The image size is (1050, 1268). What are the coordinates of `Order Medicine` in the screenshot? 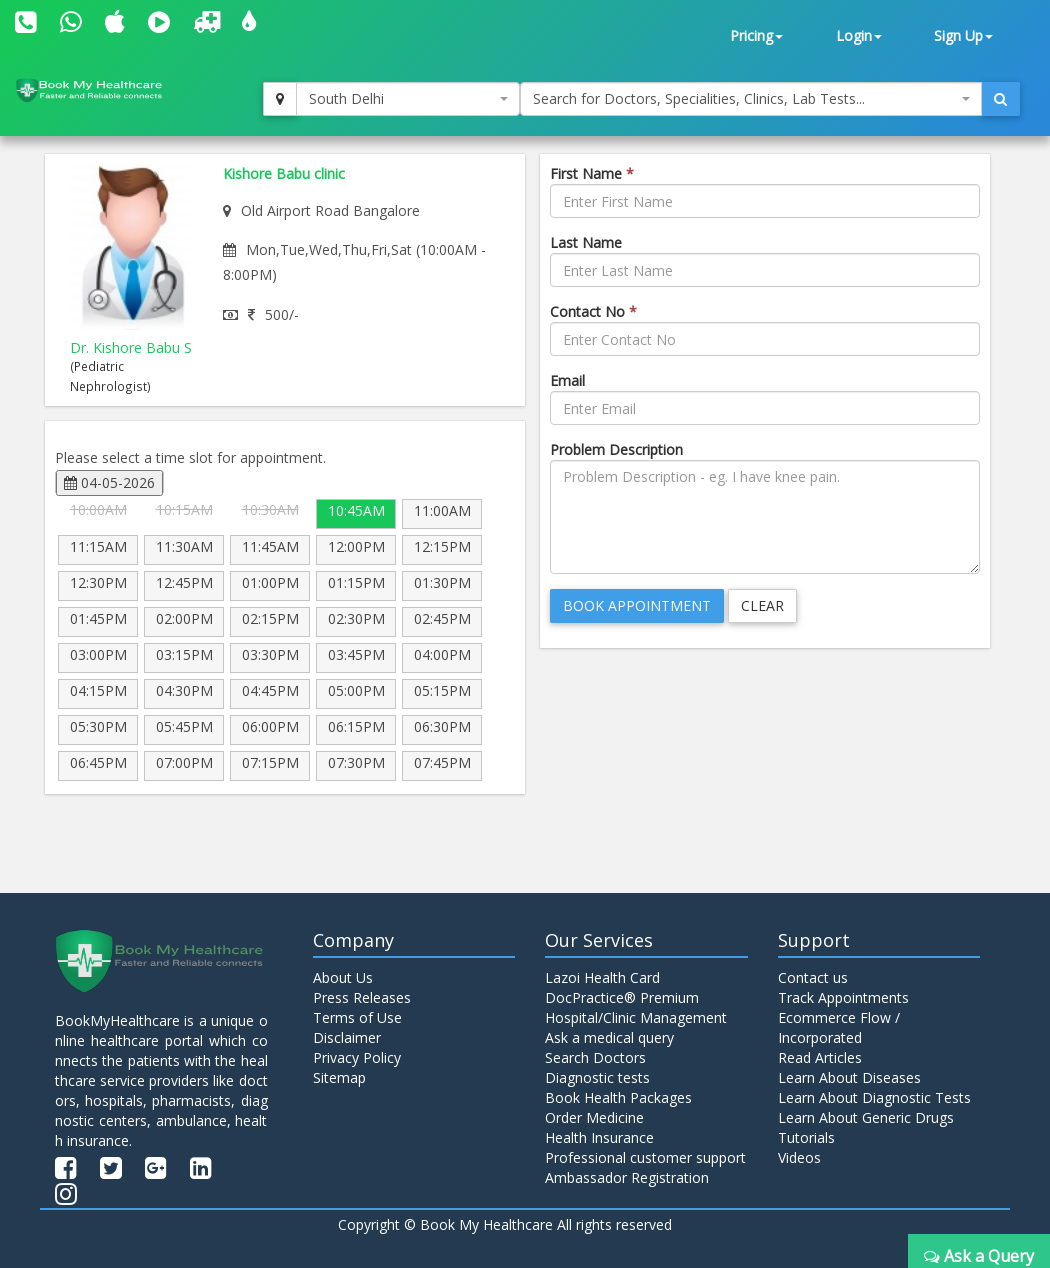 It's located at (594, 1117).